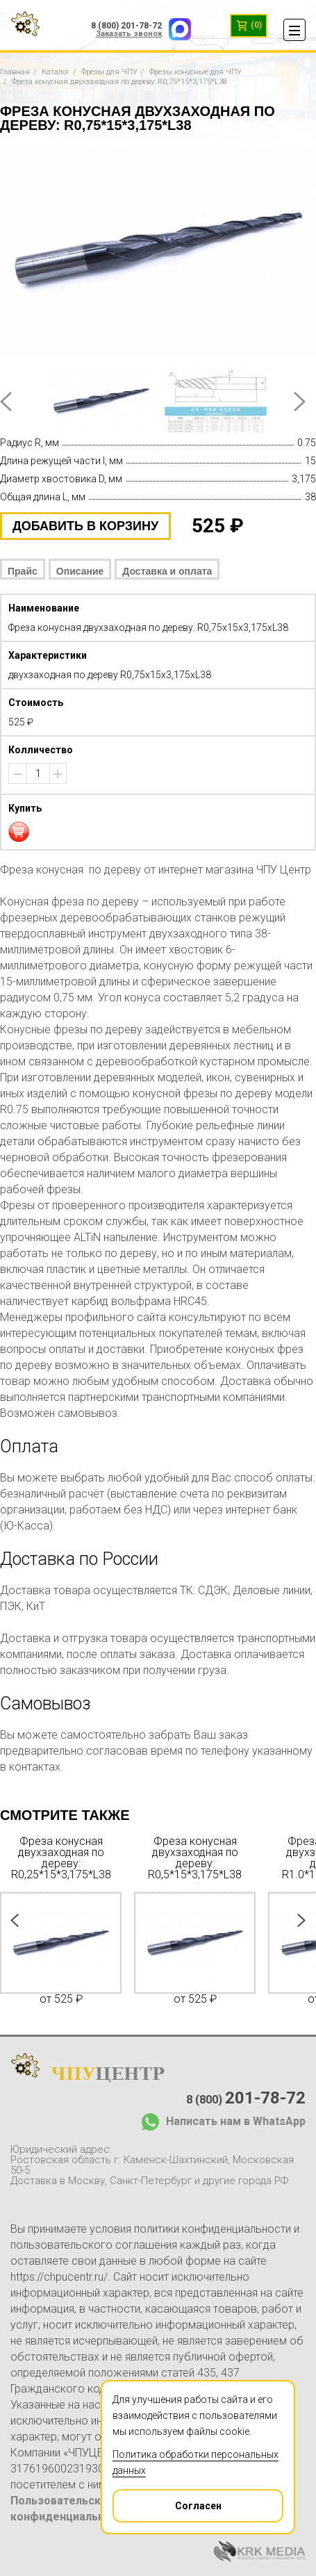  What do you see at coordinates (168, 2501) in the screenshot?
I see `Согласен` at bounding box center [168, 2501].